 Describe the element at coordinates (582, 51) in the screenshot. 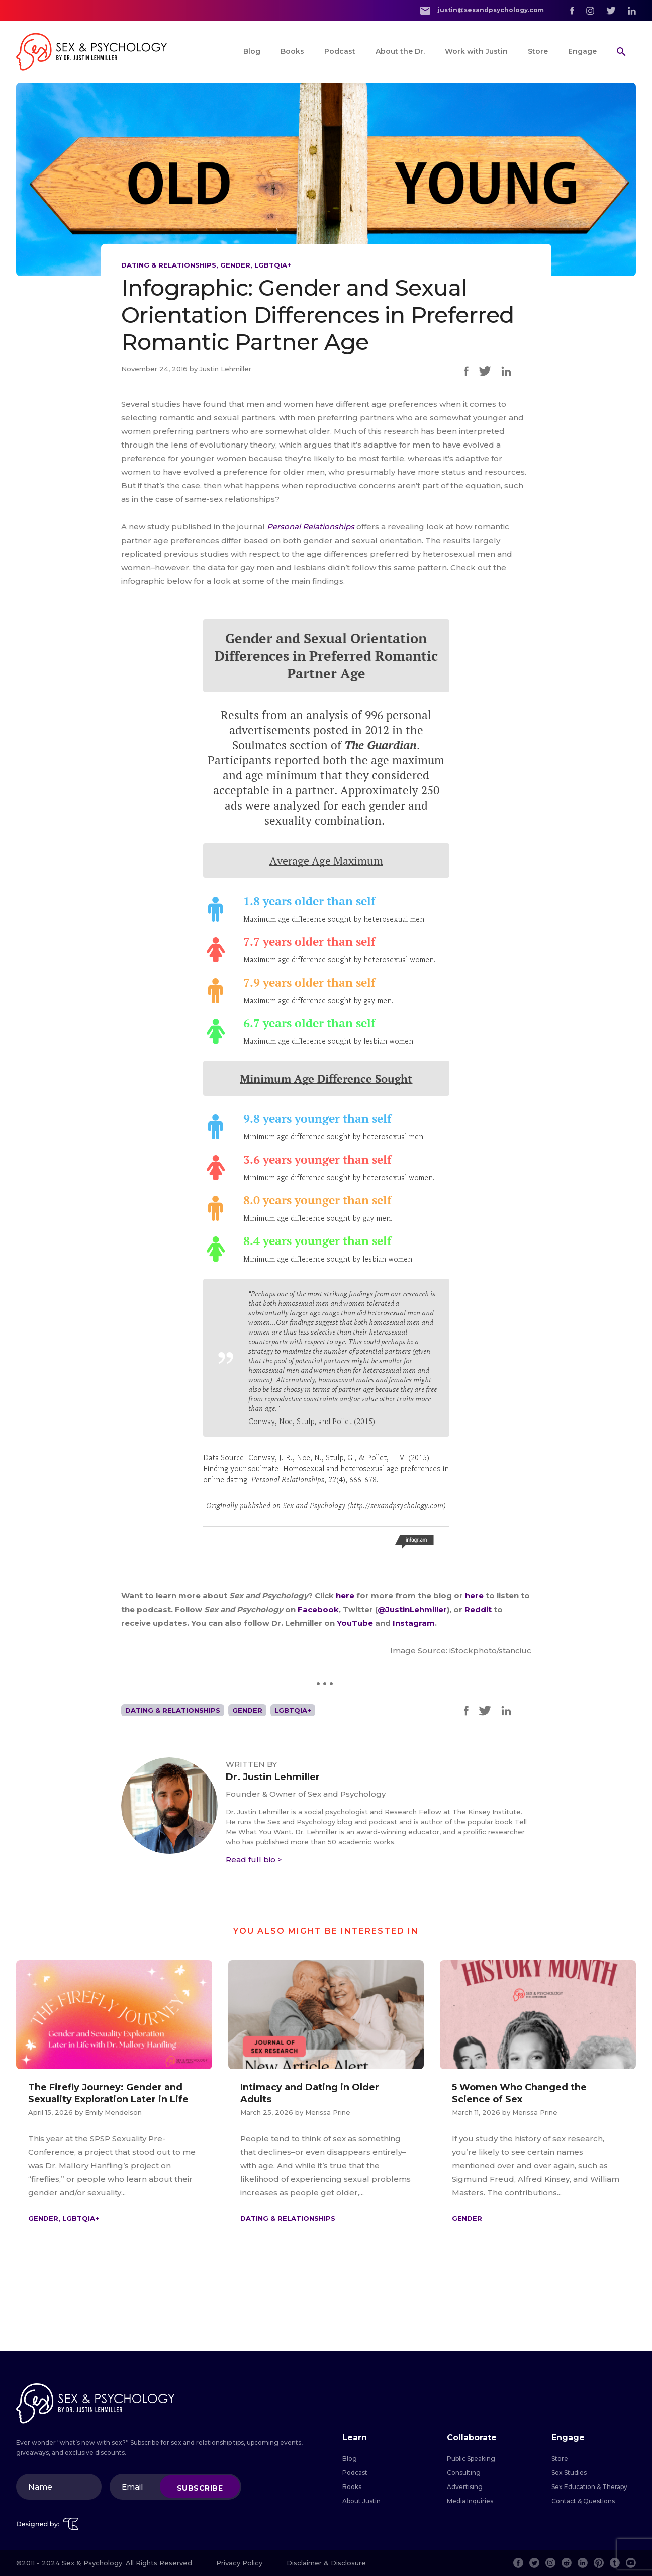

I see `Engage` at that location.